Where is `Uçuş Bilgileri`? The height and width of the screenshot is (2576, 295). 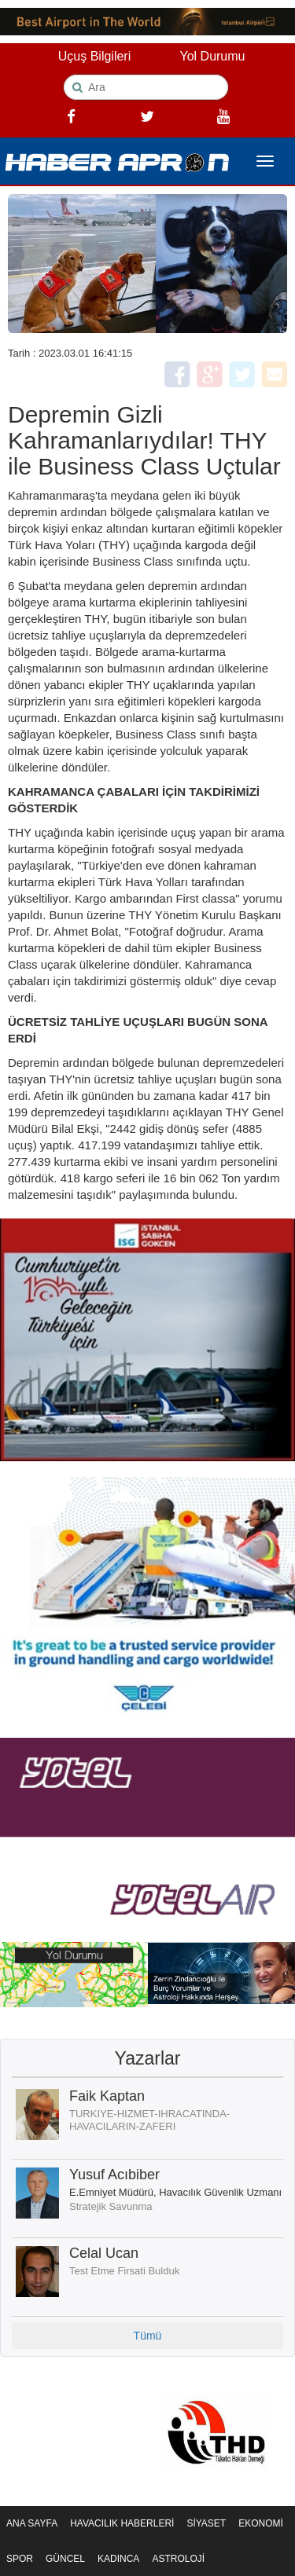
Uçuş Bilgileri is located at coordinates (94, 56).